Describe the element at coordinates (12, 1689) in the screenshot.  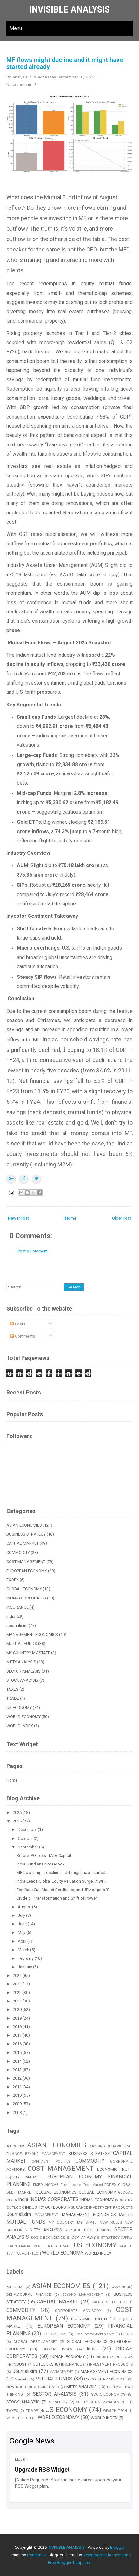
I see `TAXES` at that location.